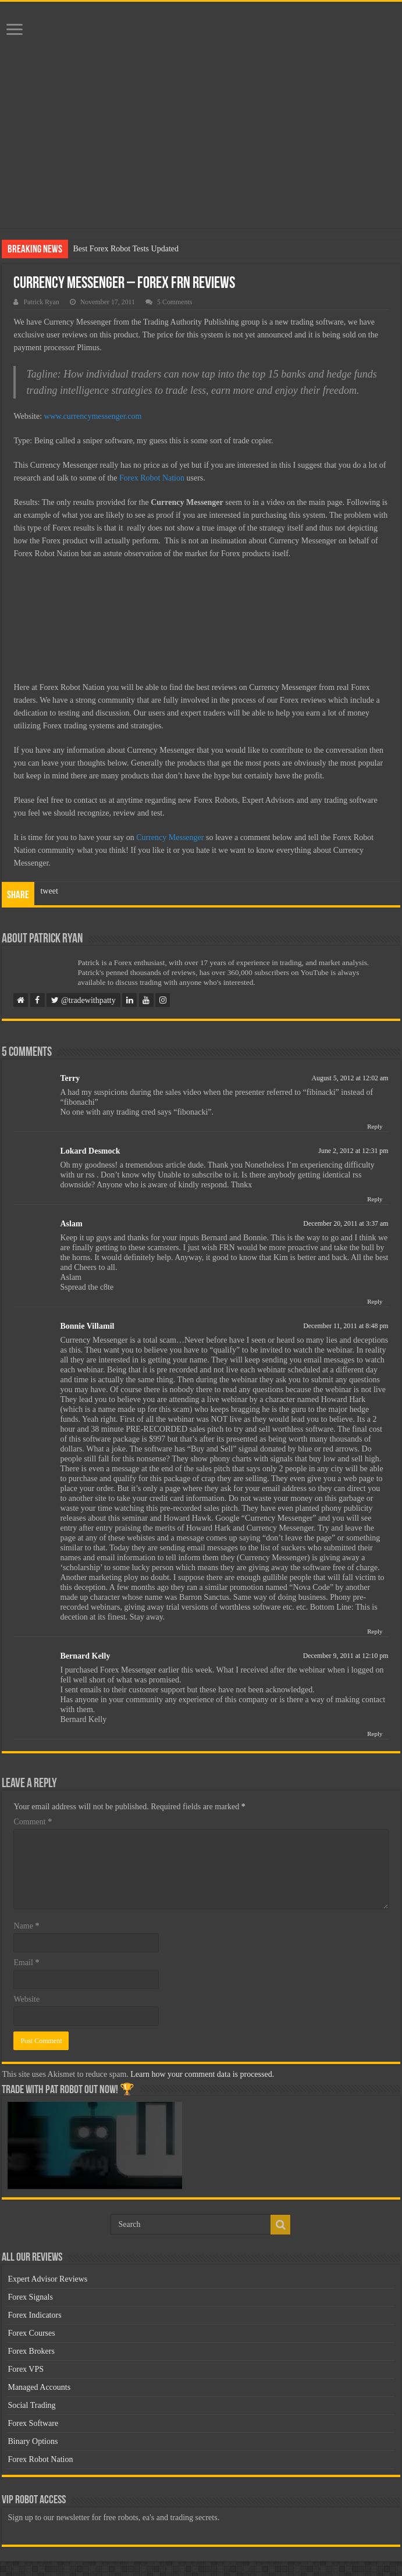  I want to click on Forex Indicators, so click(34, 2315).